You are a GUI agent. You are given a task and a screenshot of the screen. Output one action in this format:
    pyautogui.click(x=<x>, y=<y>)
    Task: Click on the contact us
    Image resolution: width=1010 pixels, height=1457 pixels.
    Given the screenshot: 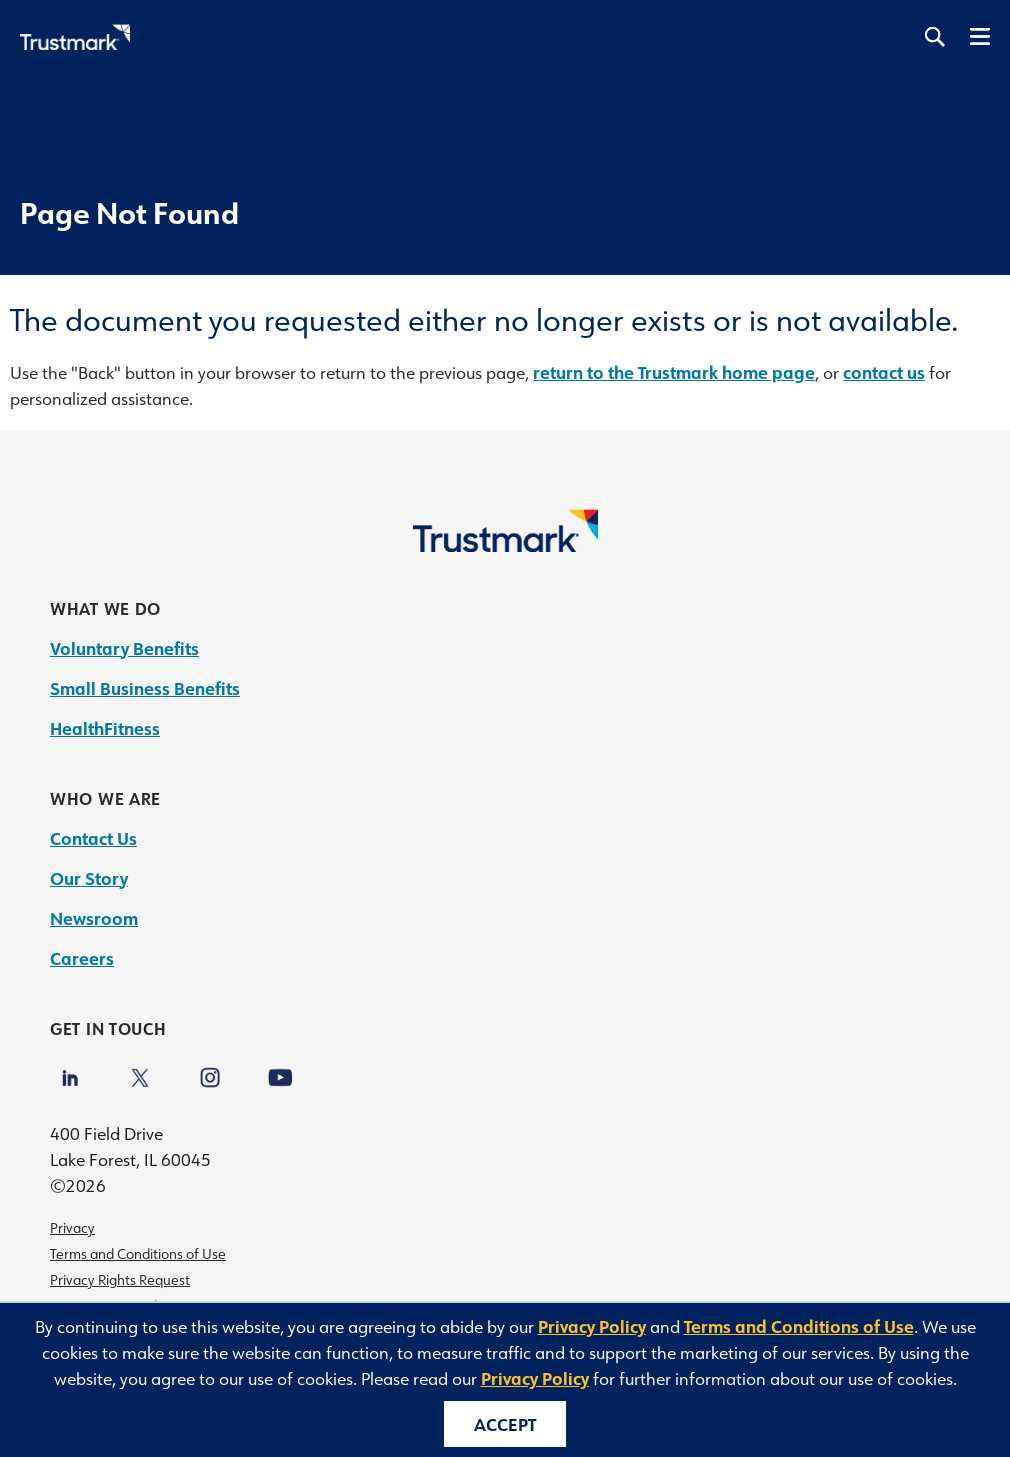 What is the action you would take?
    pyautogui.click(x=884, y=372)
    